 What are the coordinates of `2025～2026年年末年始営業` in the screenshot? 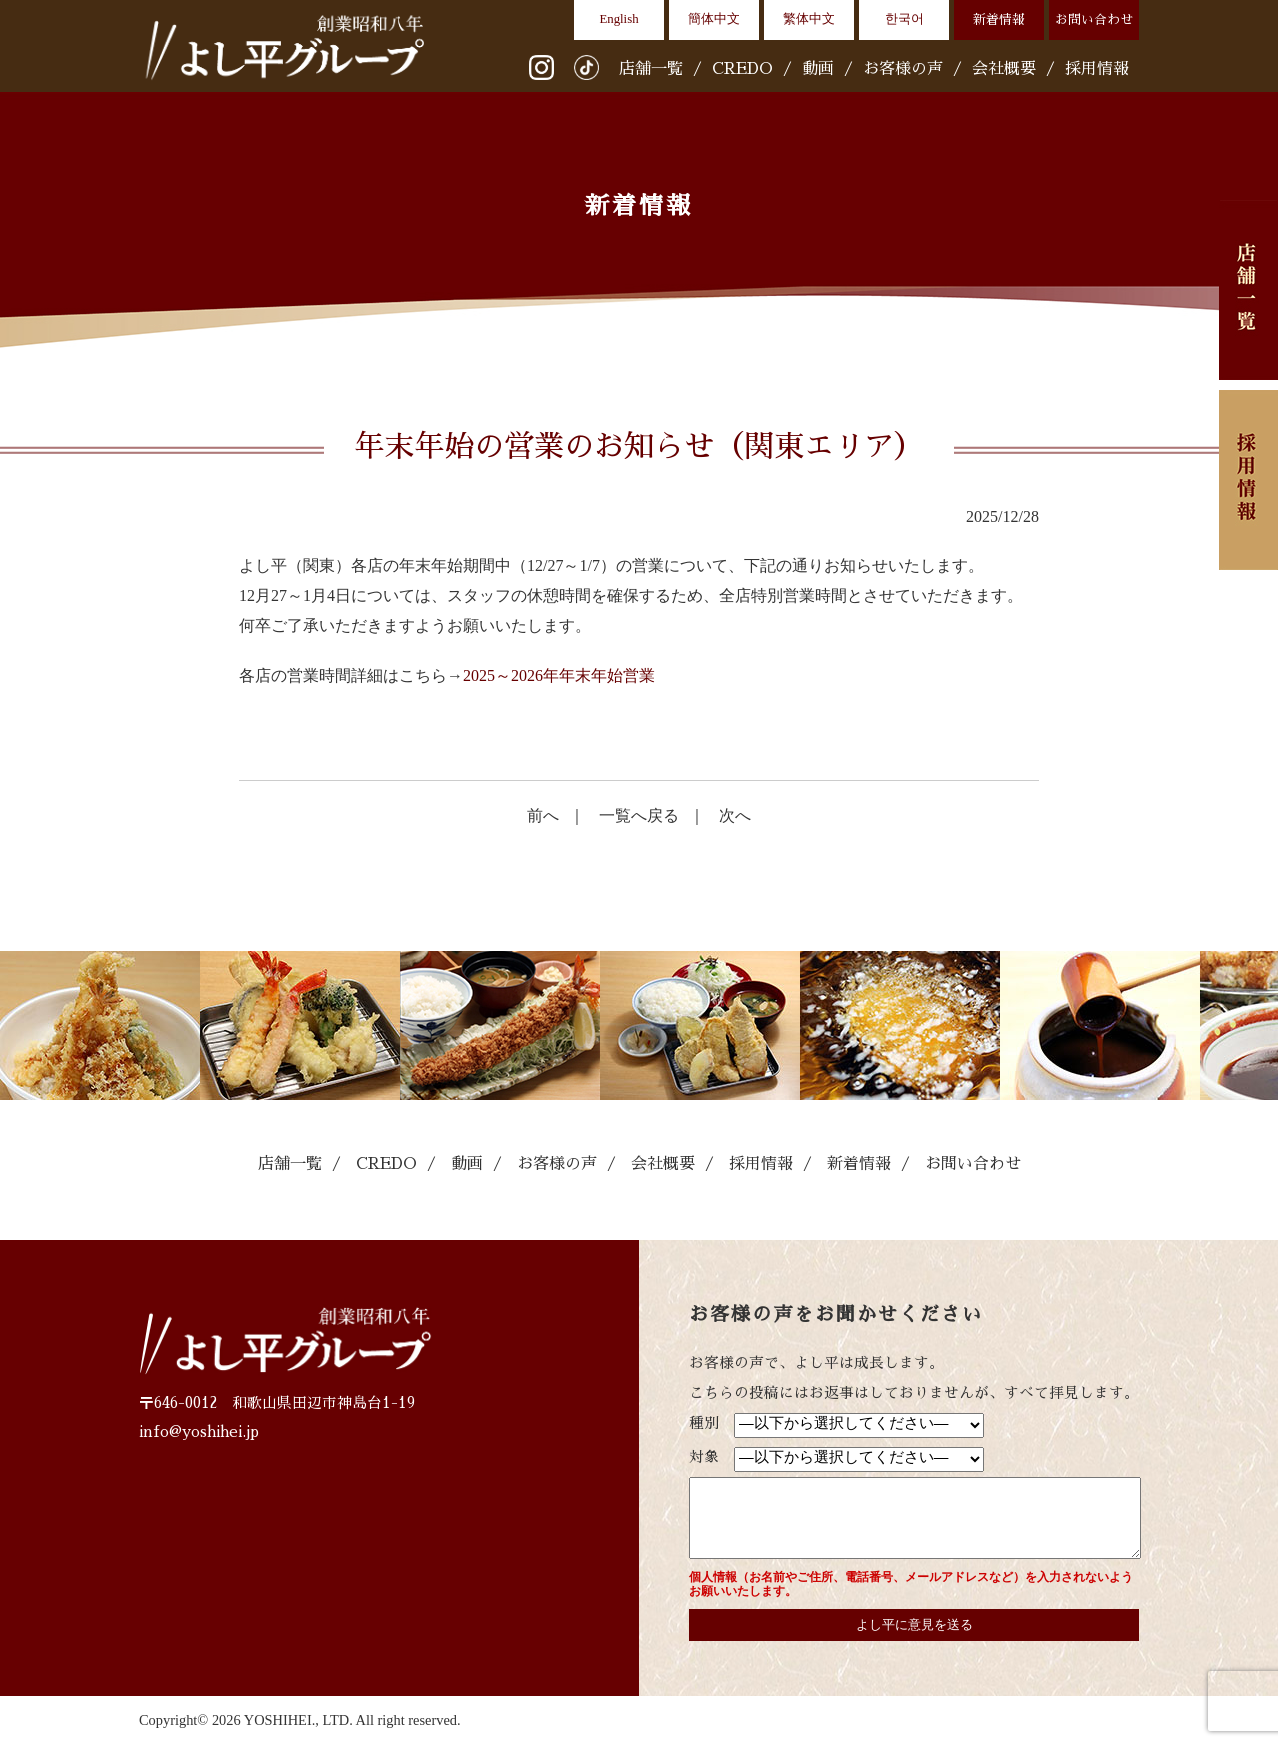 It's located at (559, 675).